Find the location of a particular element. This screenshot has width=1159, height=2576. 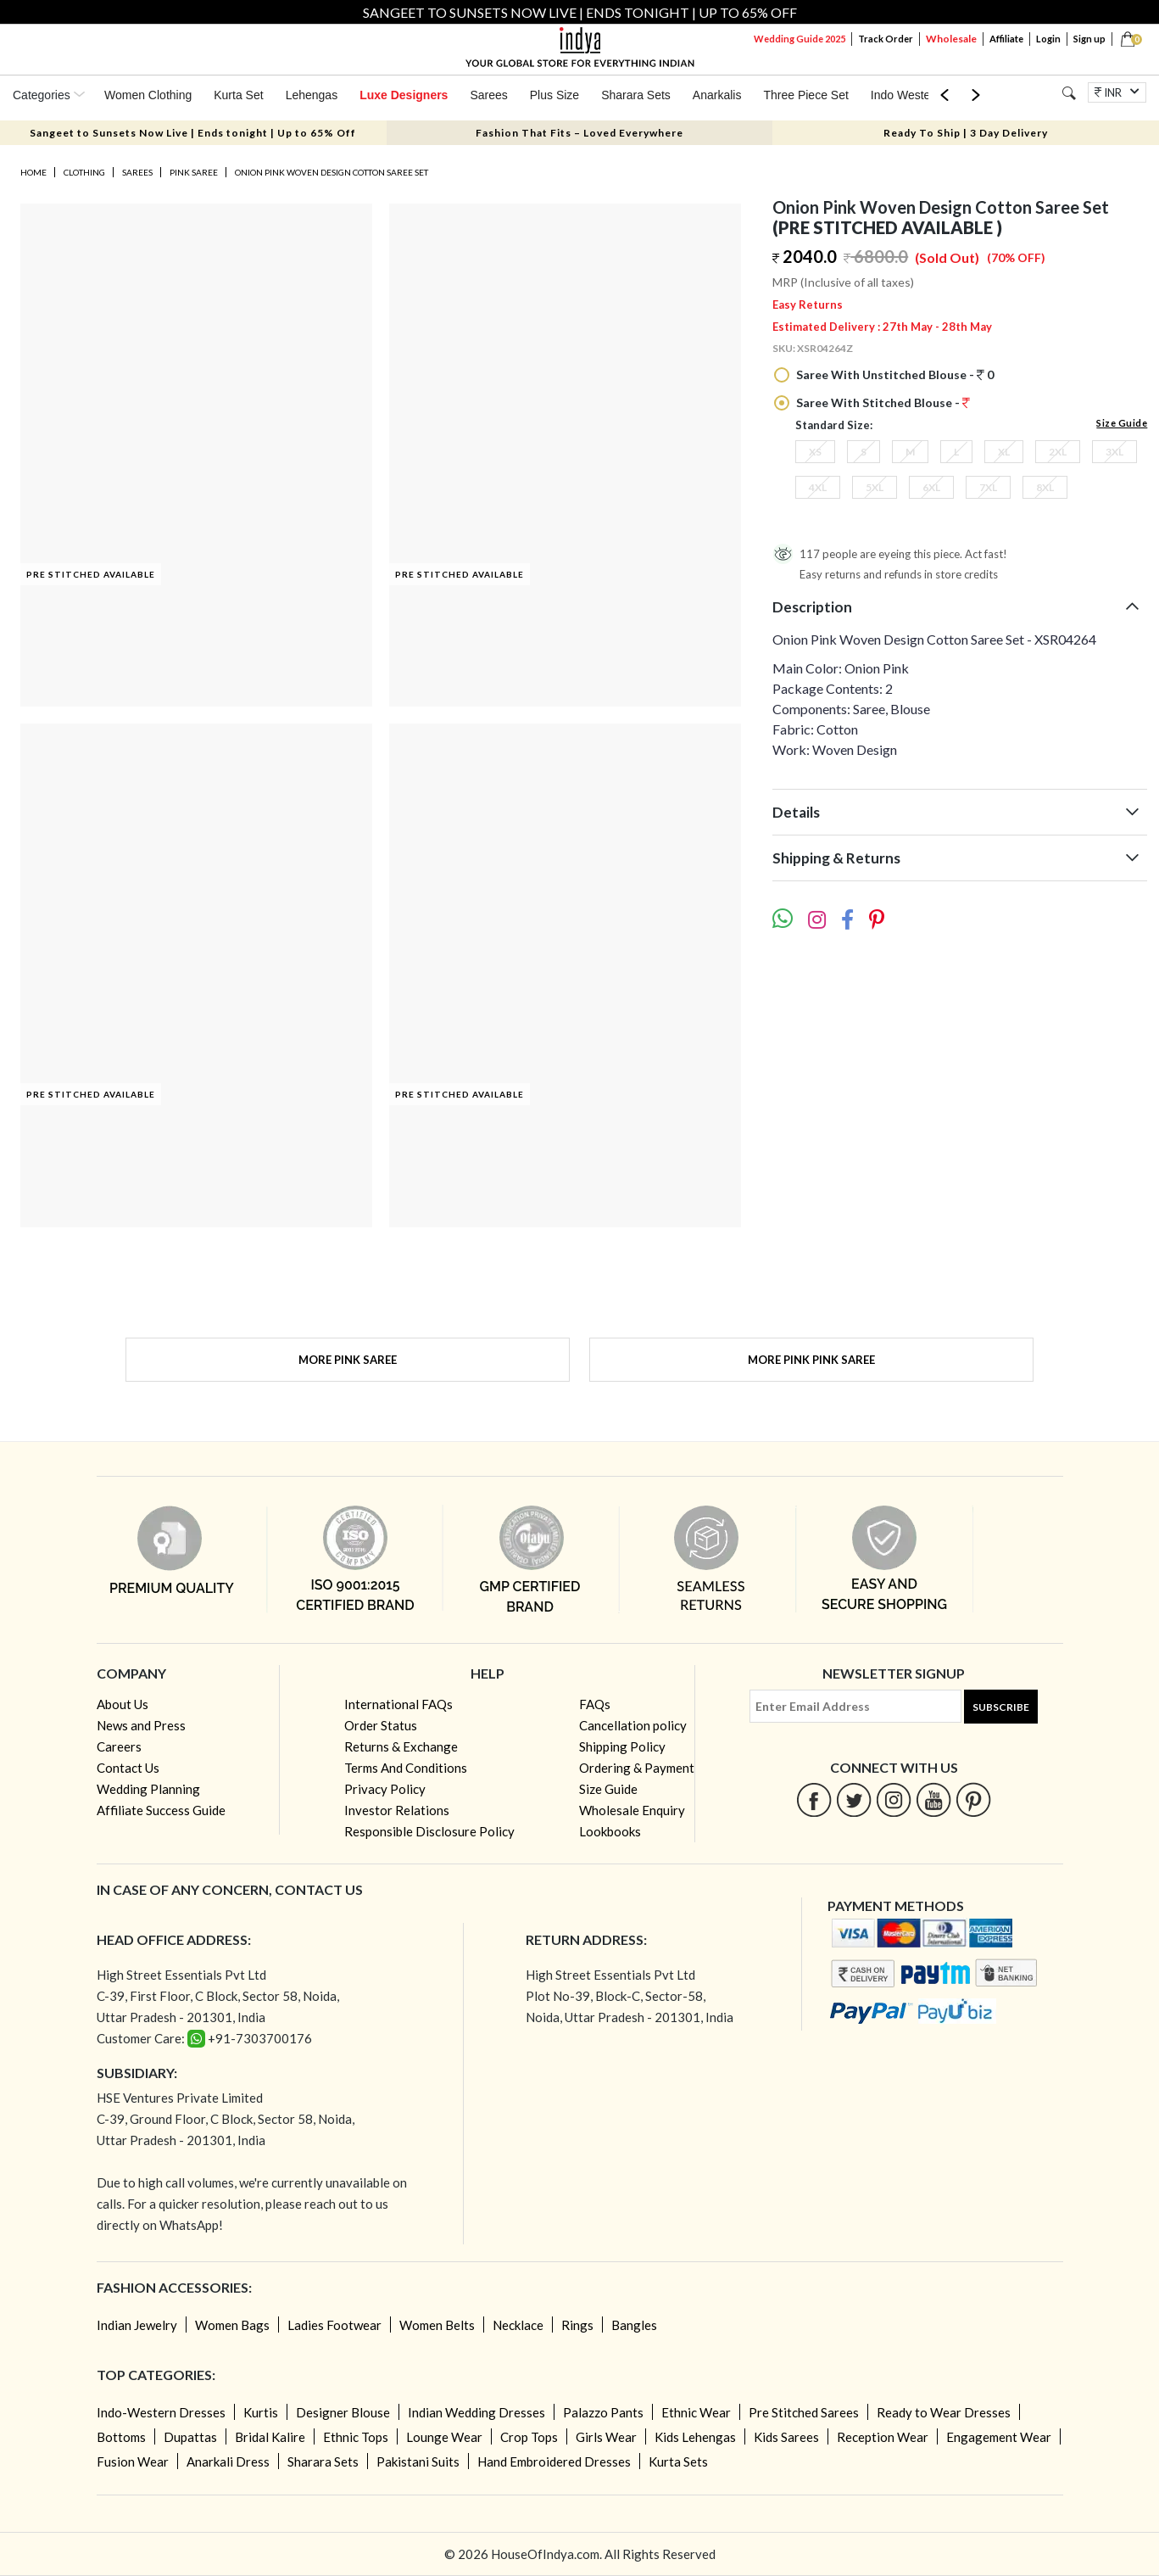

Plus Size is located at coordinates (554, 95).